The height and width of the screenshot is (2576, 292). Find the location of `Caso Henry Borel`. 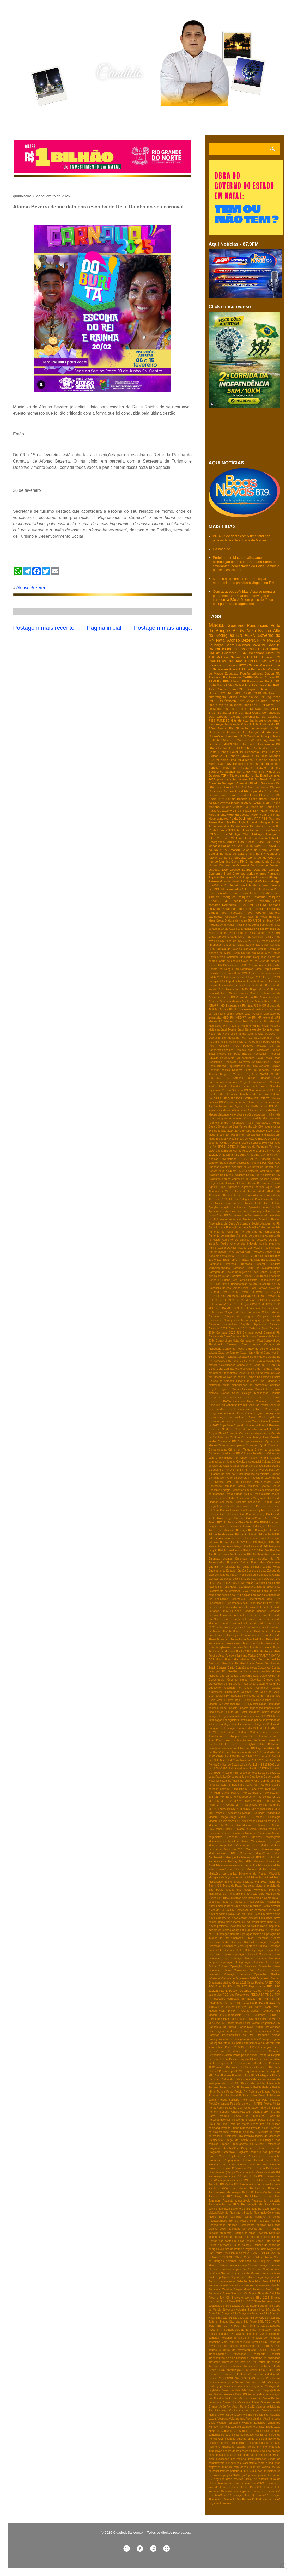

Caso Henry Borel is located at coordinates (251, 1352).